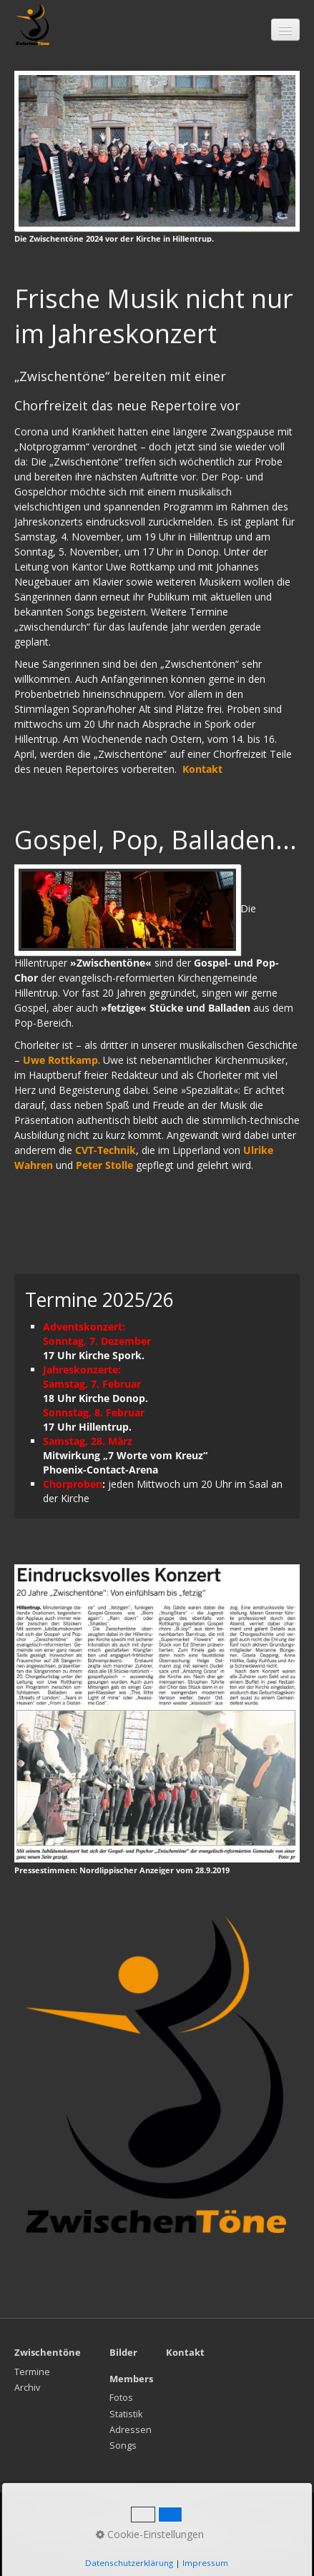 The image size is (314, 2576). Describe the element at coordinates (81, 2527) in the screenshot. I see `Kontakt` at that location.